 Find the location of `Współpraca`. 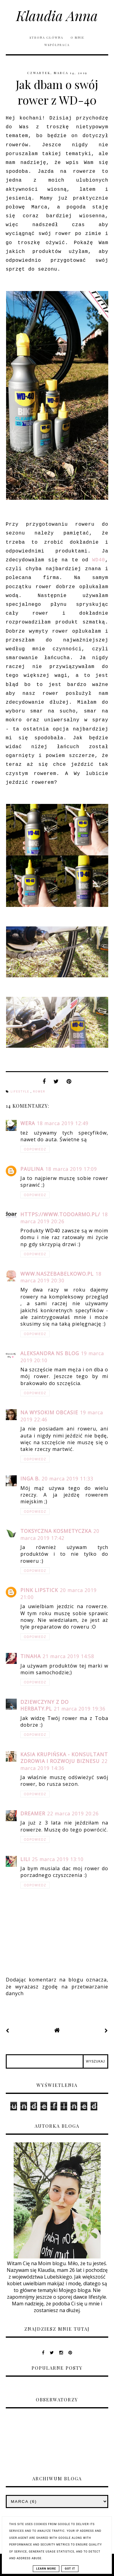

Współpraca is located at coordinates (57, 45).